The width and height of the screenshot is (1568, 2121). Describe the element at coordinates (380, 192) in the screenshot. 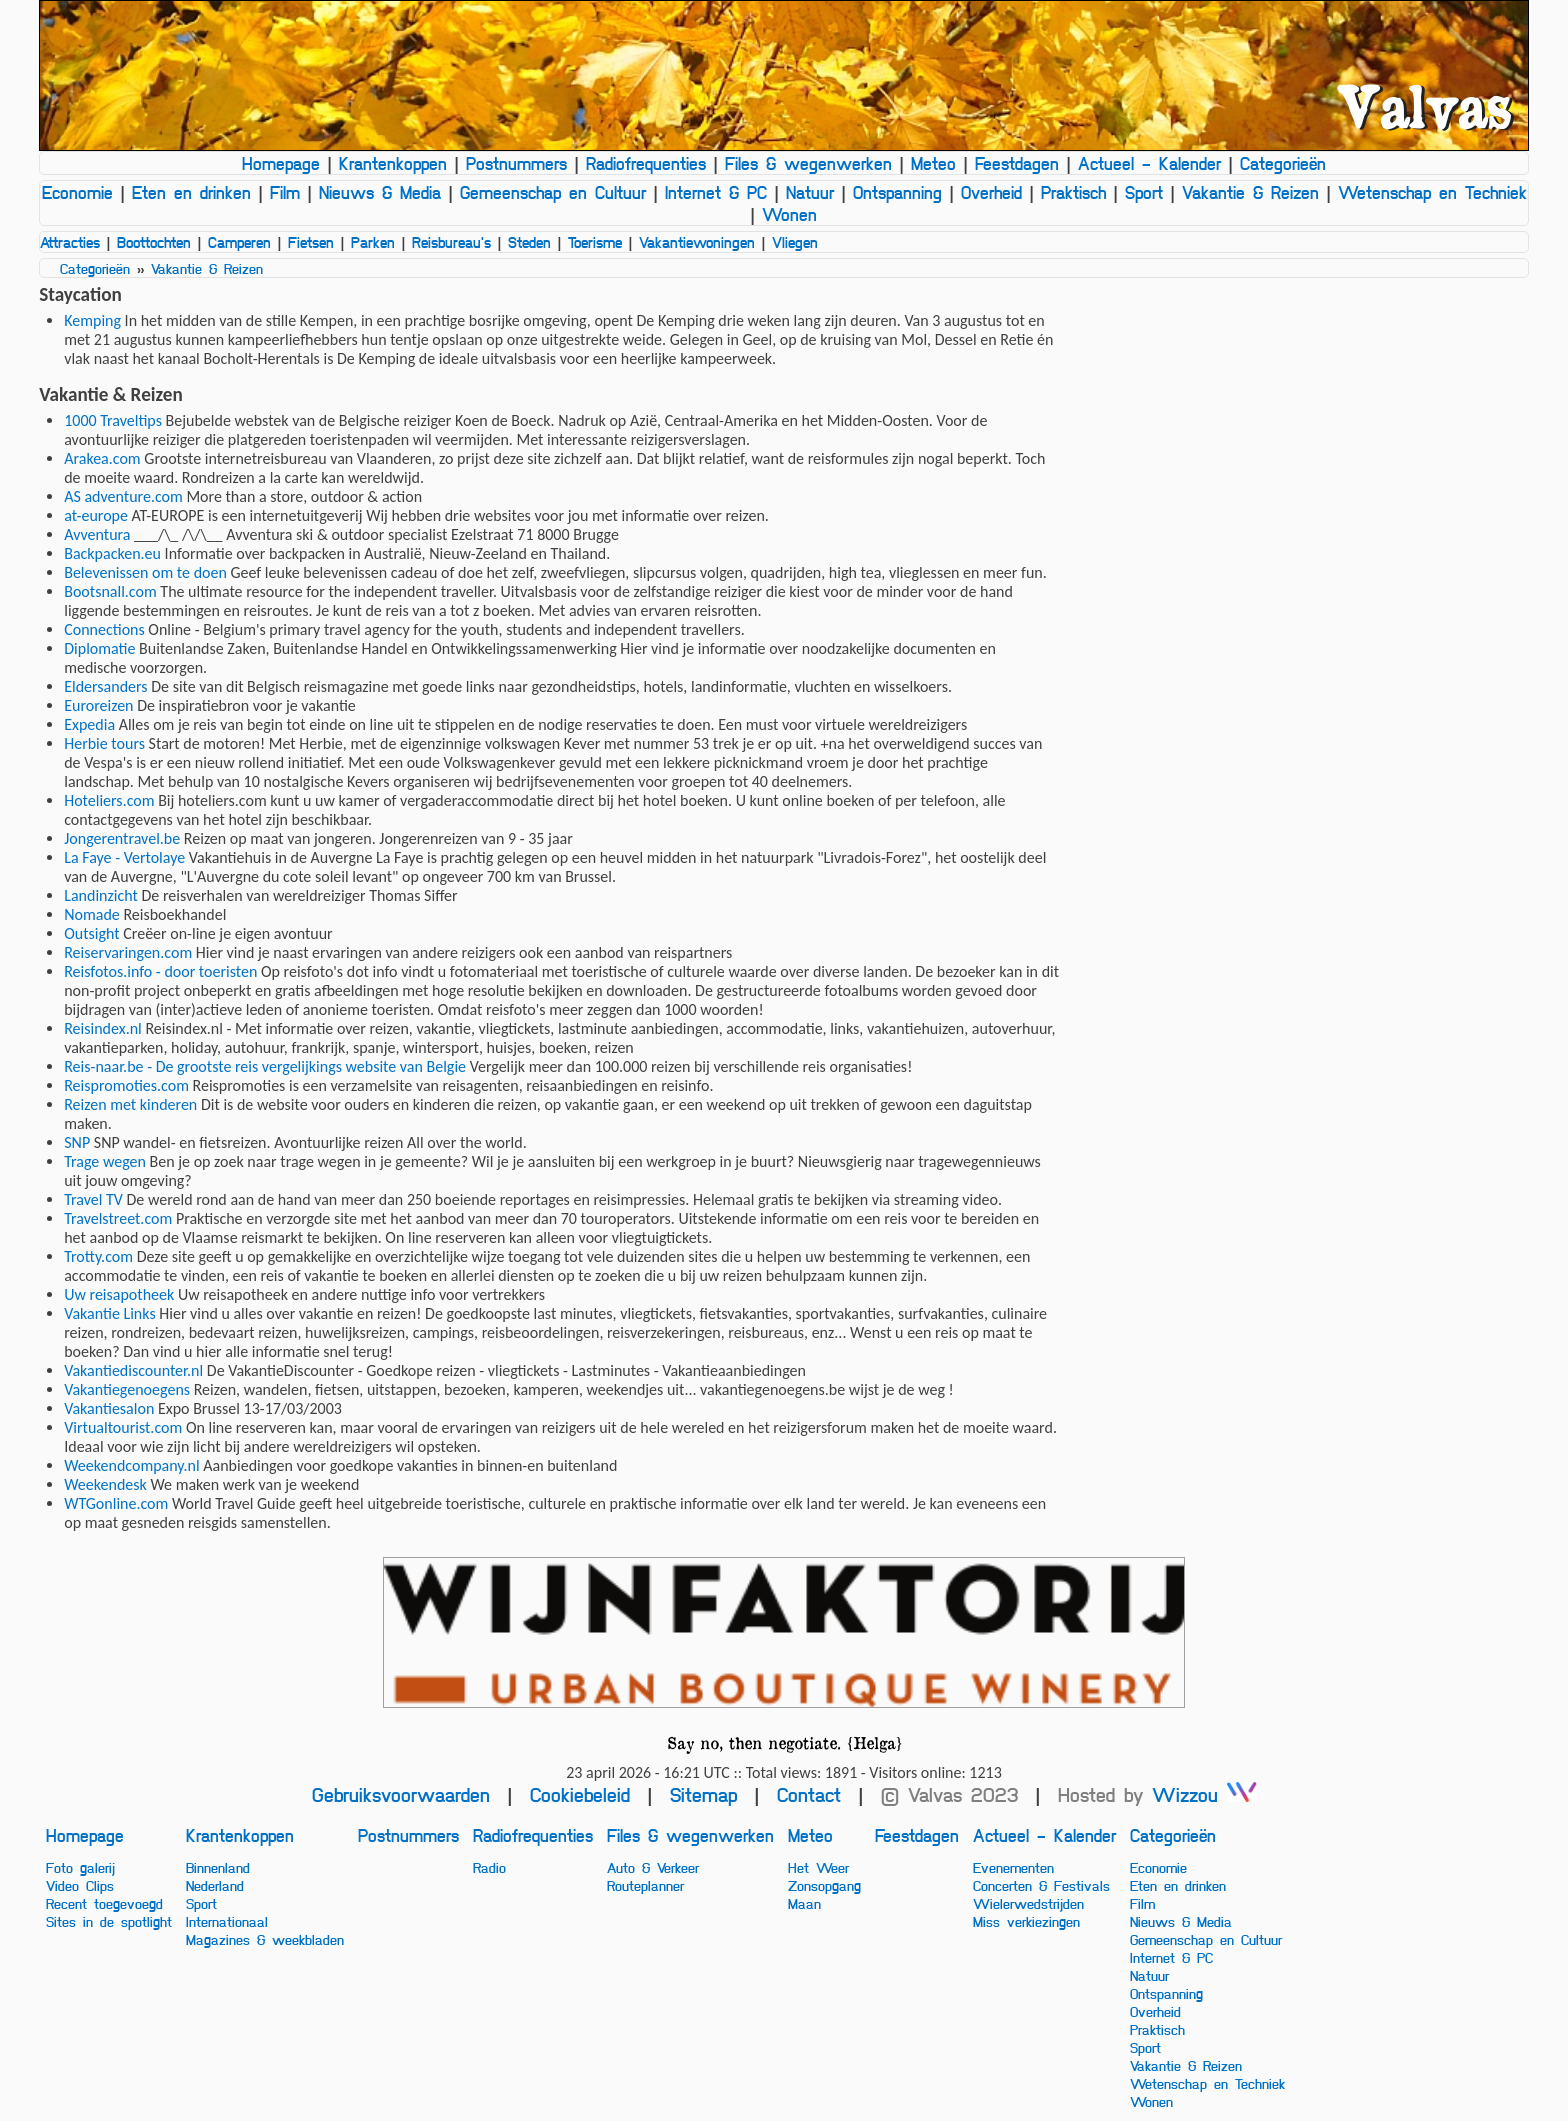

I see `Nieuws & Media` at that location.